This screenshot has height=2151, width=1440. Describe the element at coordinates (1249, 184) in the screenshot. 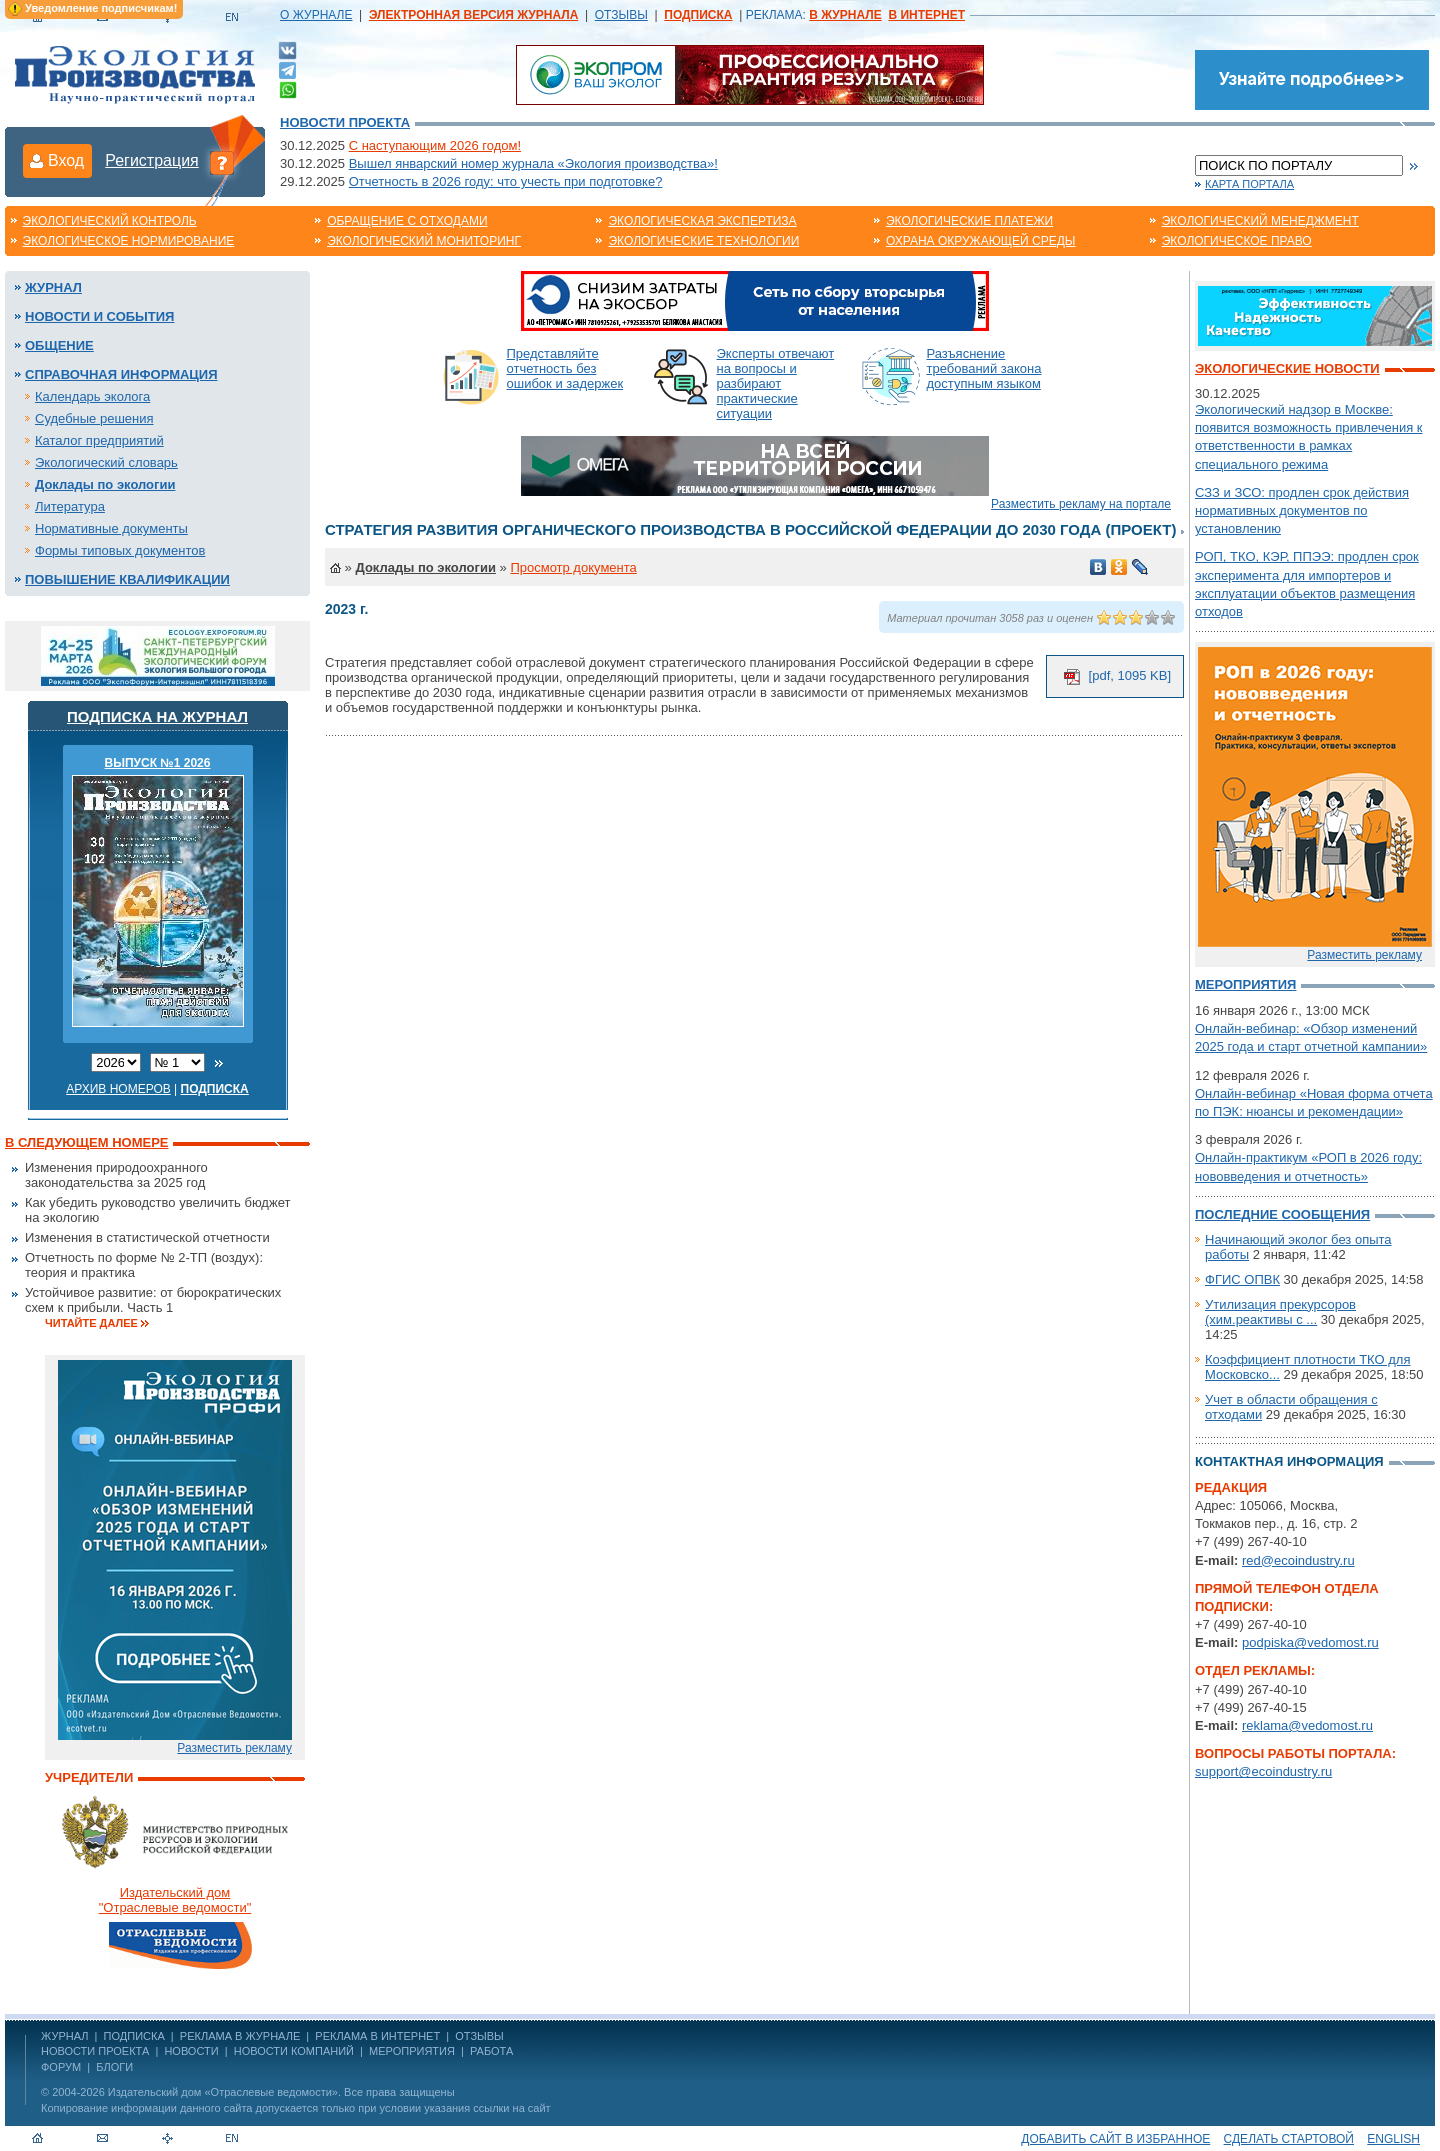

I see `Карта портала` at that location.